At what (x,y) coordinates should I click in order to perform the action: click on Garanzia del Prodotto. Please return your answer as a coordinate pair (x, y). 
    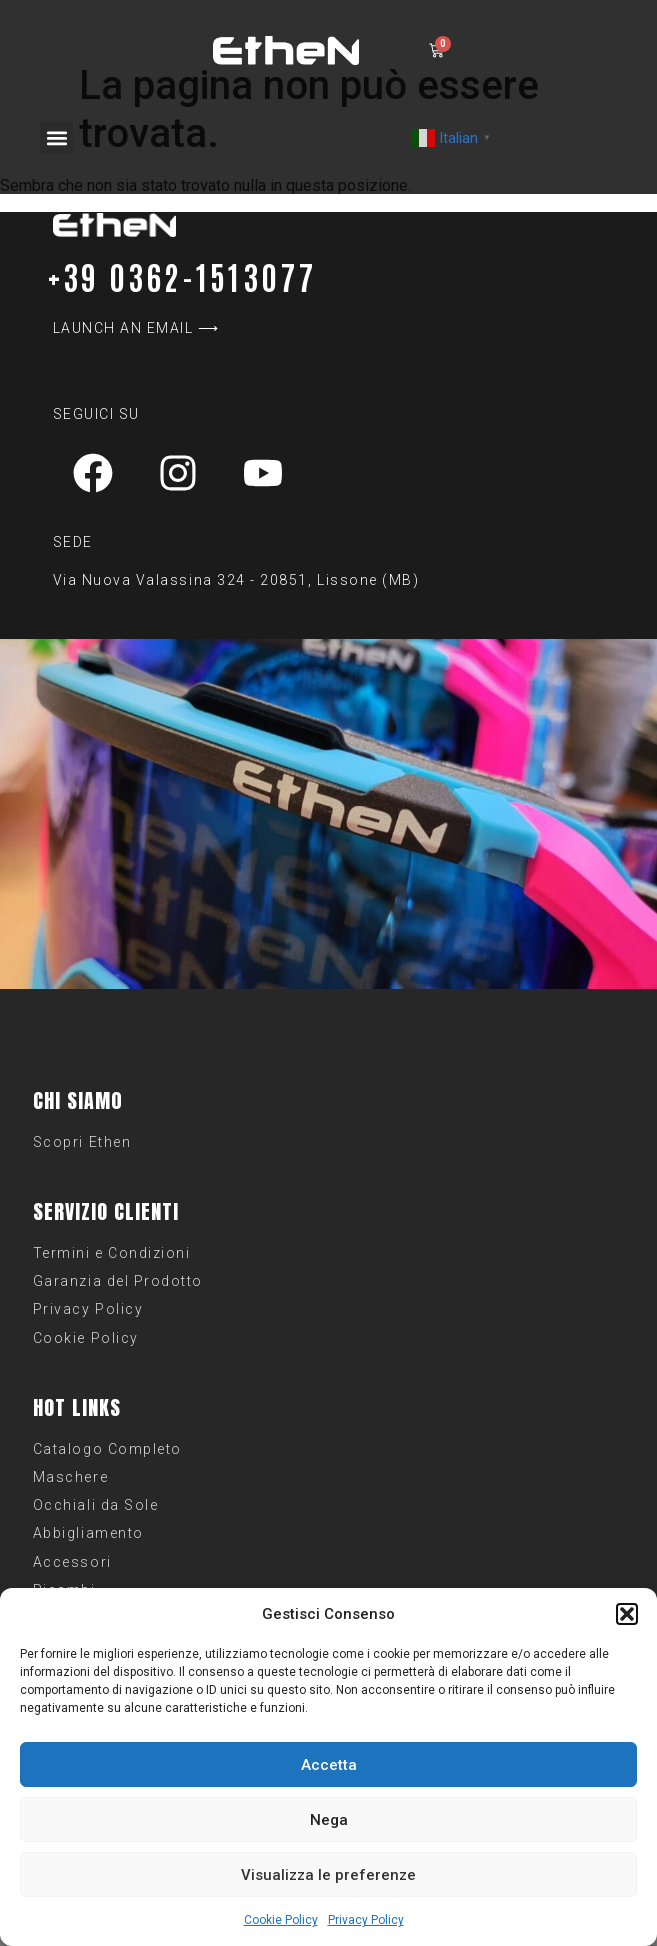
    Looking at the image, I should click on (118, 1281).